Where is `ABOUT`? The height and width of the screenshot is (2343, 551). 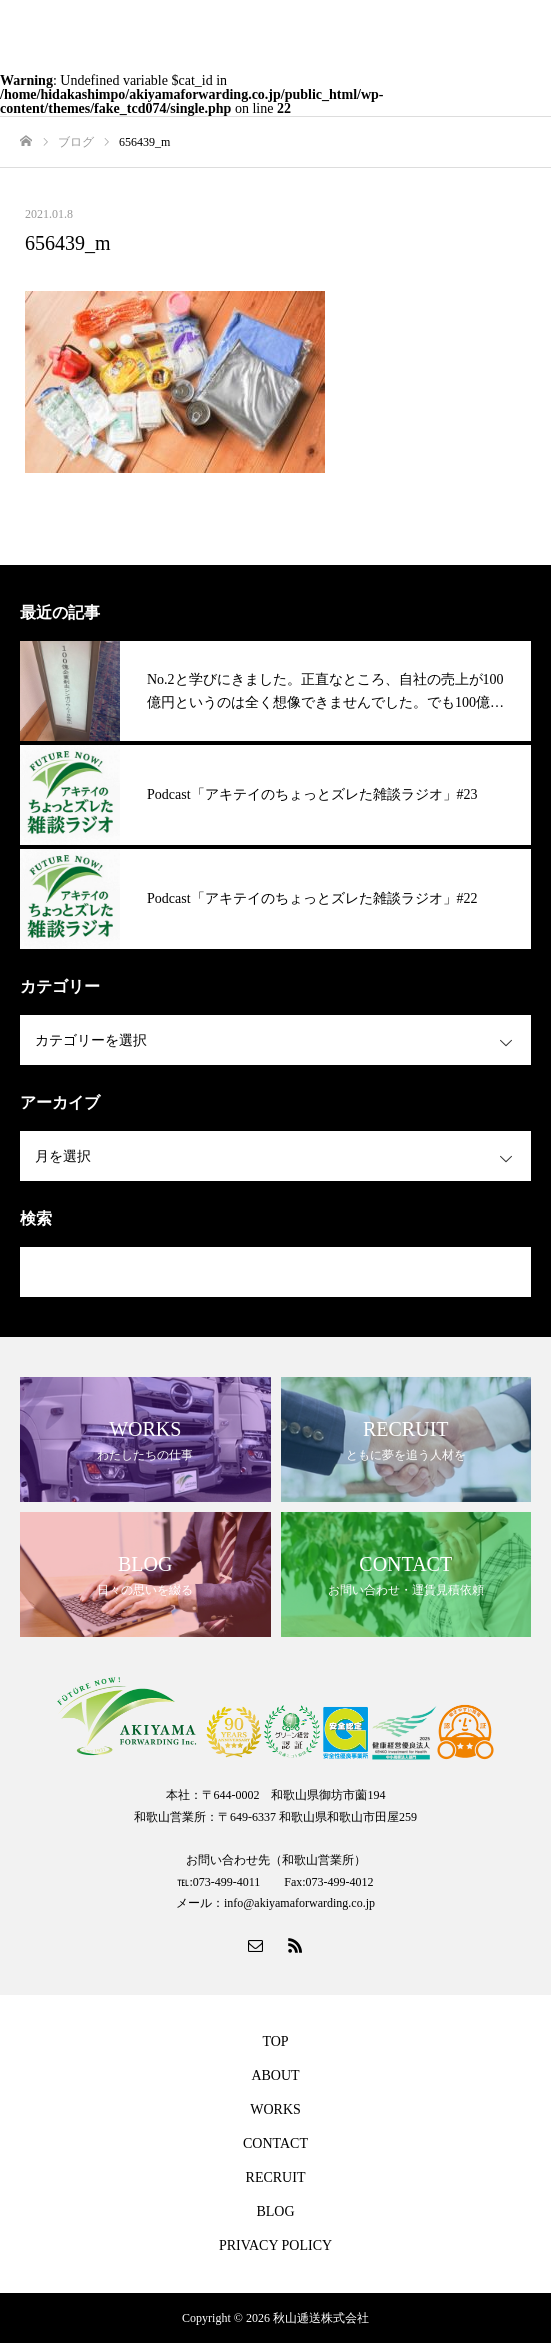 ABOUT is located at coordinates (275, 2075).